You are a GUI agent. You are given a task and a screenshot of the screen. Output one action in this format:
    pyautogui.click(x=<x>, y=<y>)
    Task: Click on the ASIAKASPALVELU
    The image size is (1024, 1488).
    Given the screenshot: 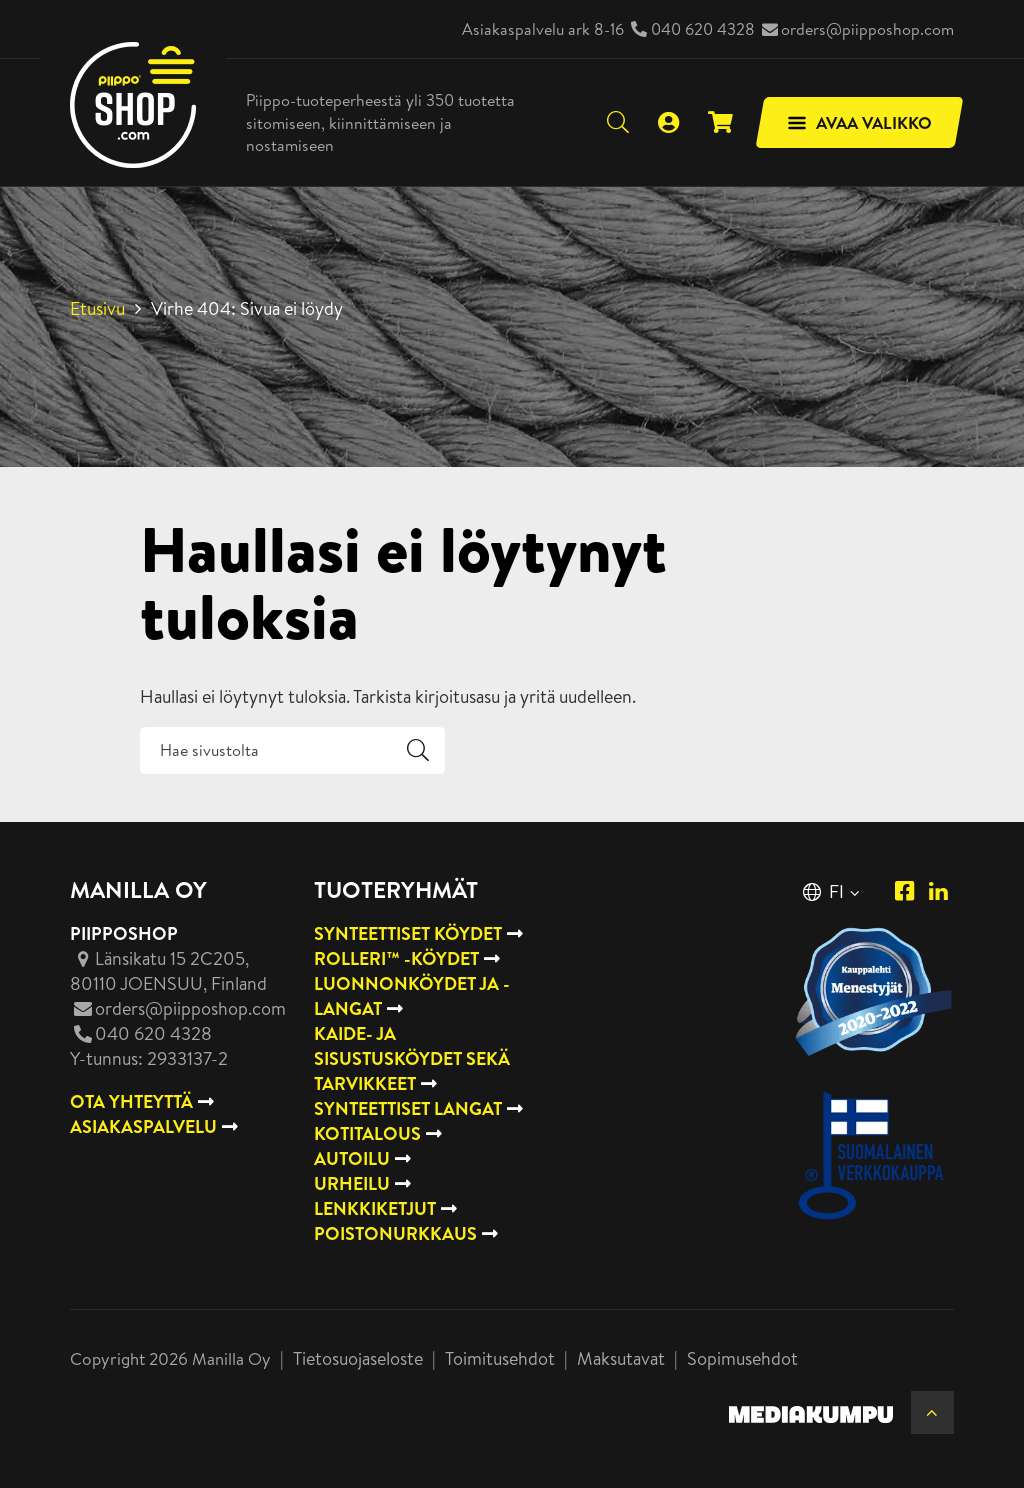 What is the action you would take?
    pyautogui.click(x=143, y=1126)
    